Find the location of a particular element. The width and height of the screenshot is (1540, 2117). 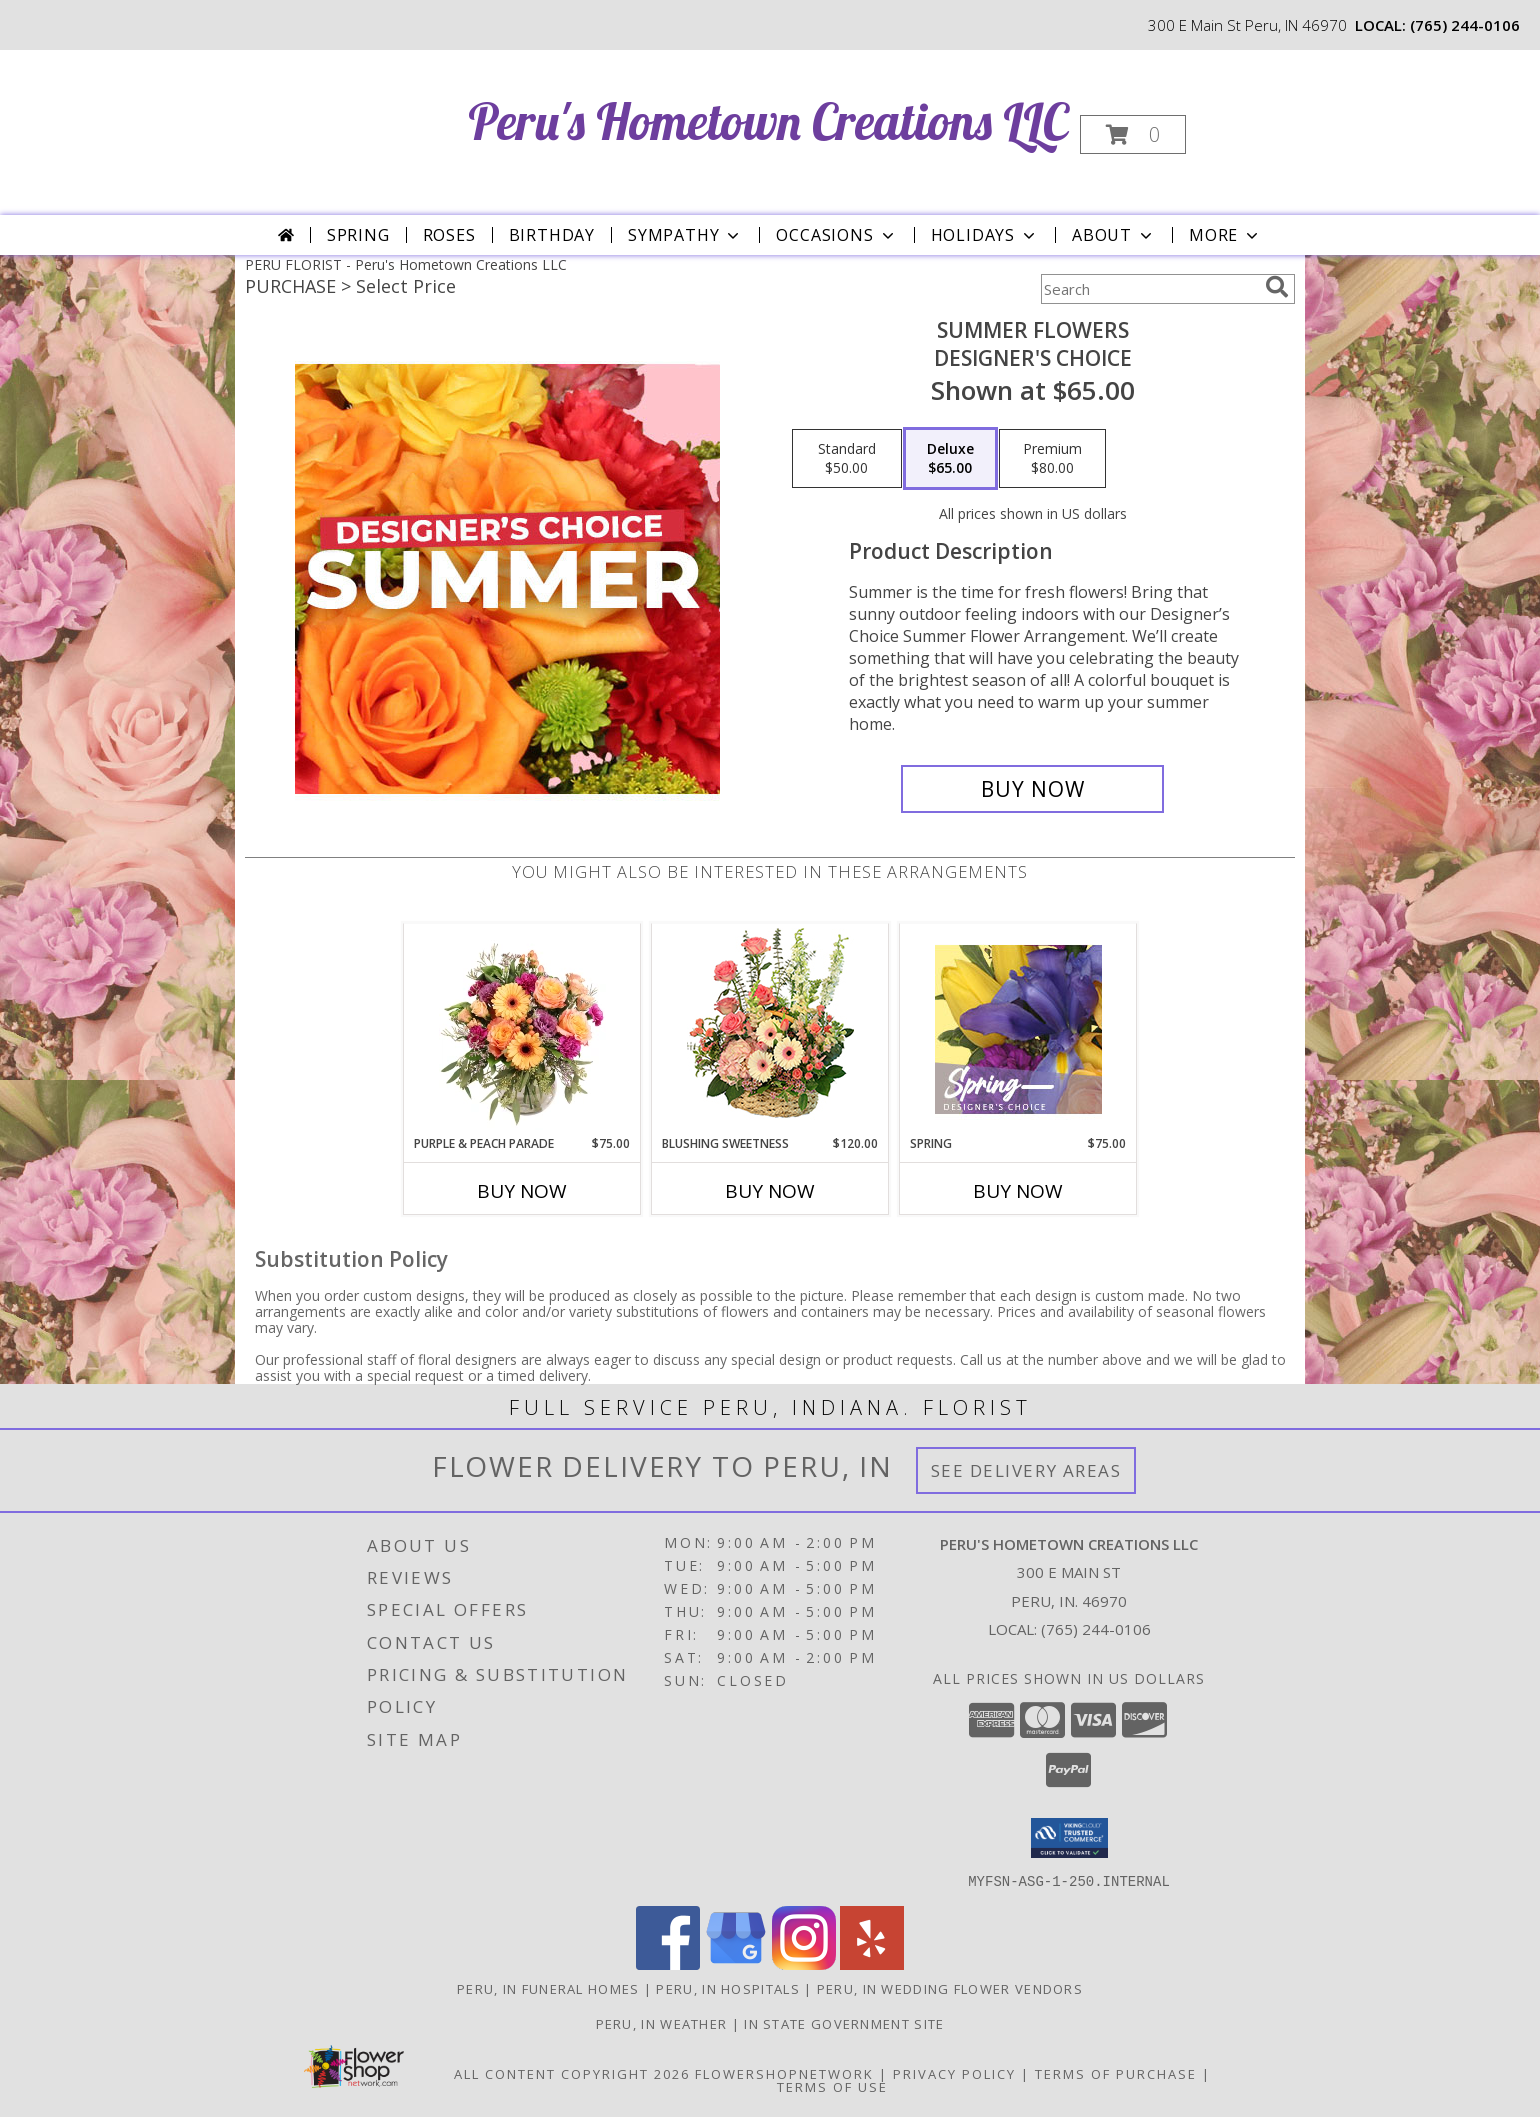

[View our Facebook] is located at coordinates (668, 1963).